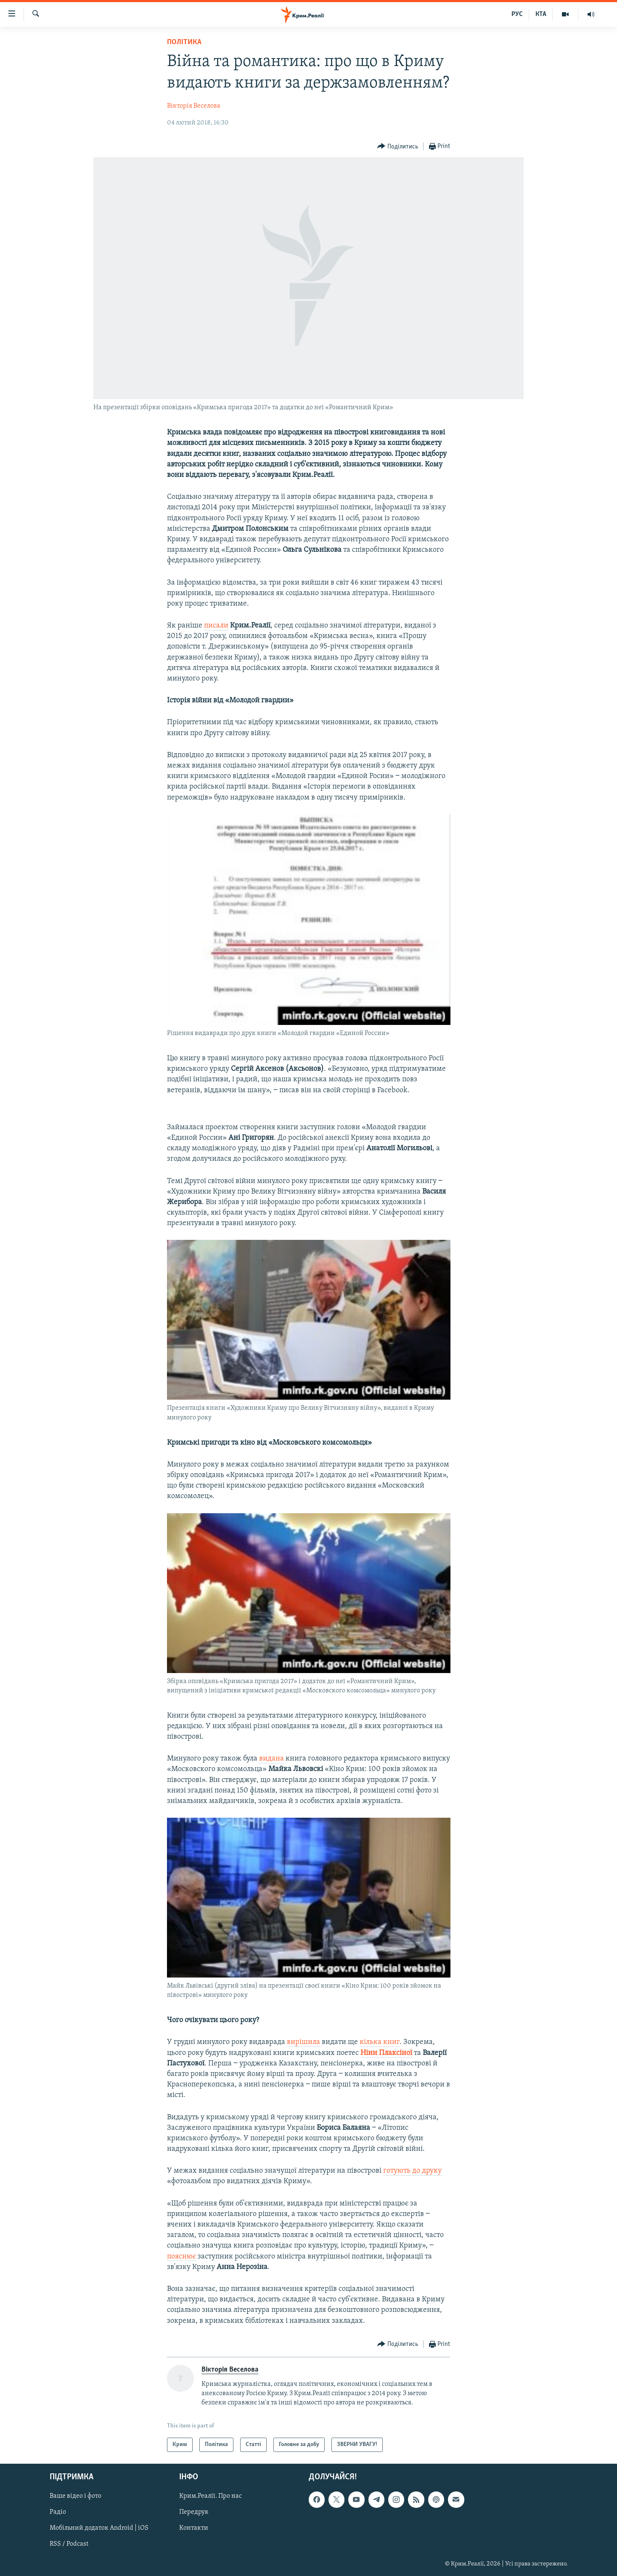 The height and width of the screenshot is (2576, 617). I want to click on готують до друку, so click(412, 2171).